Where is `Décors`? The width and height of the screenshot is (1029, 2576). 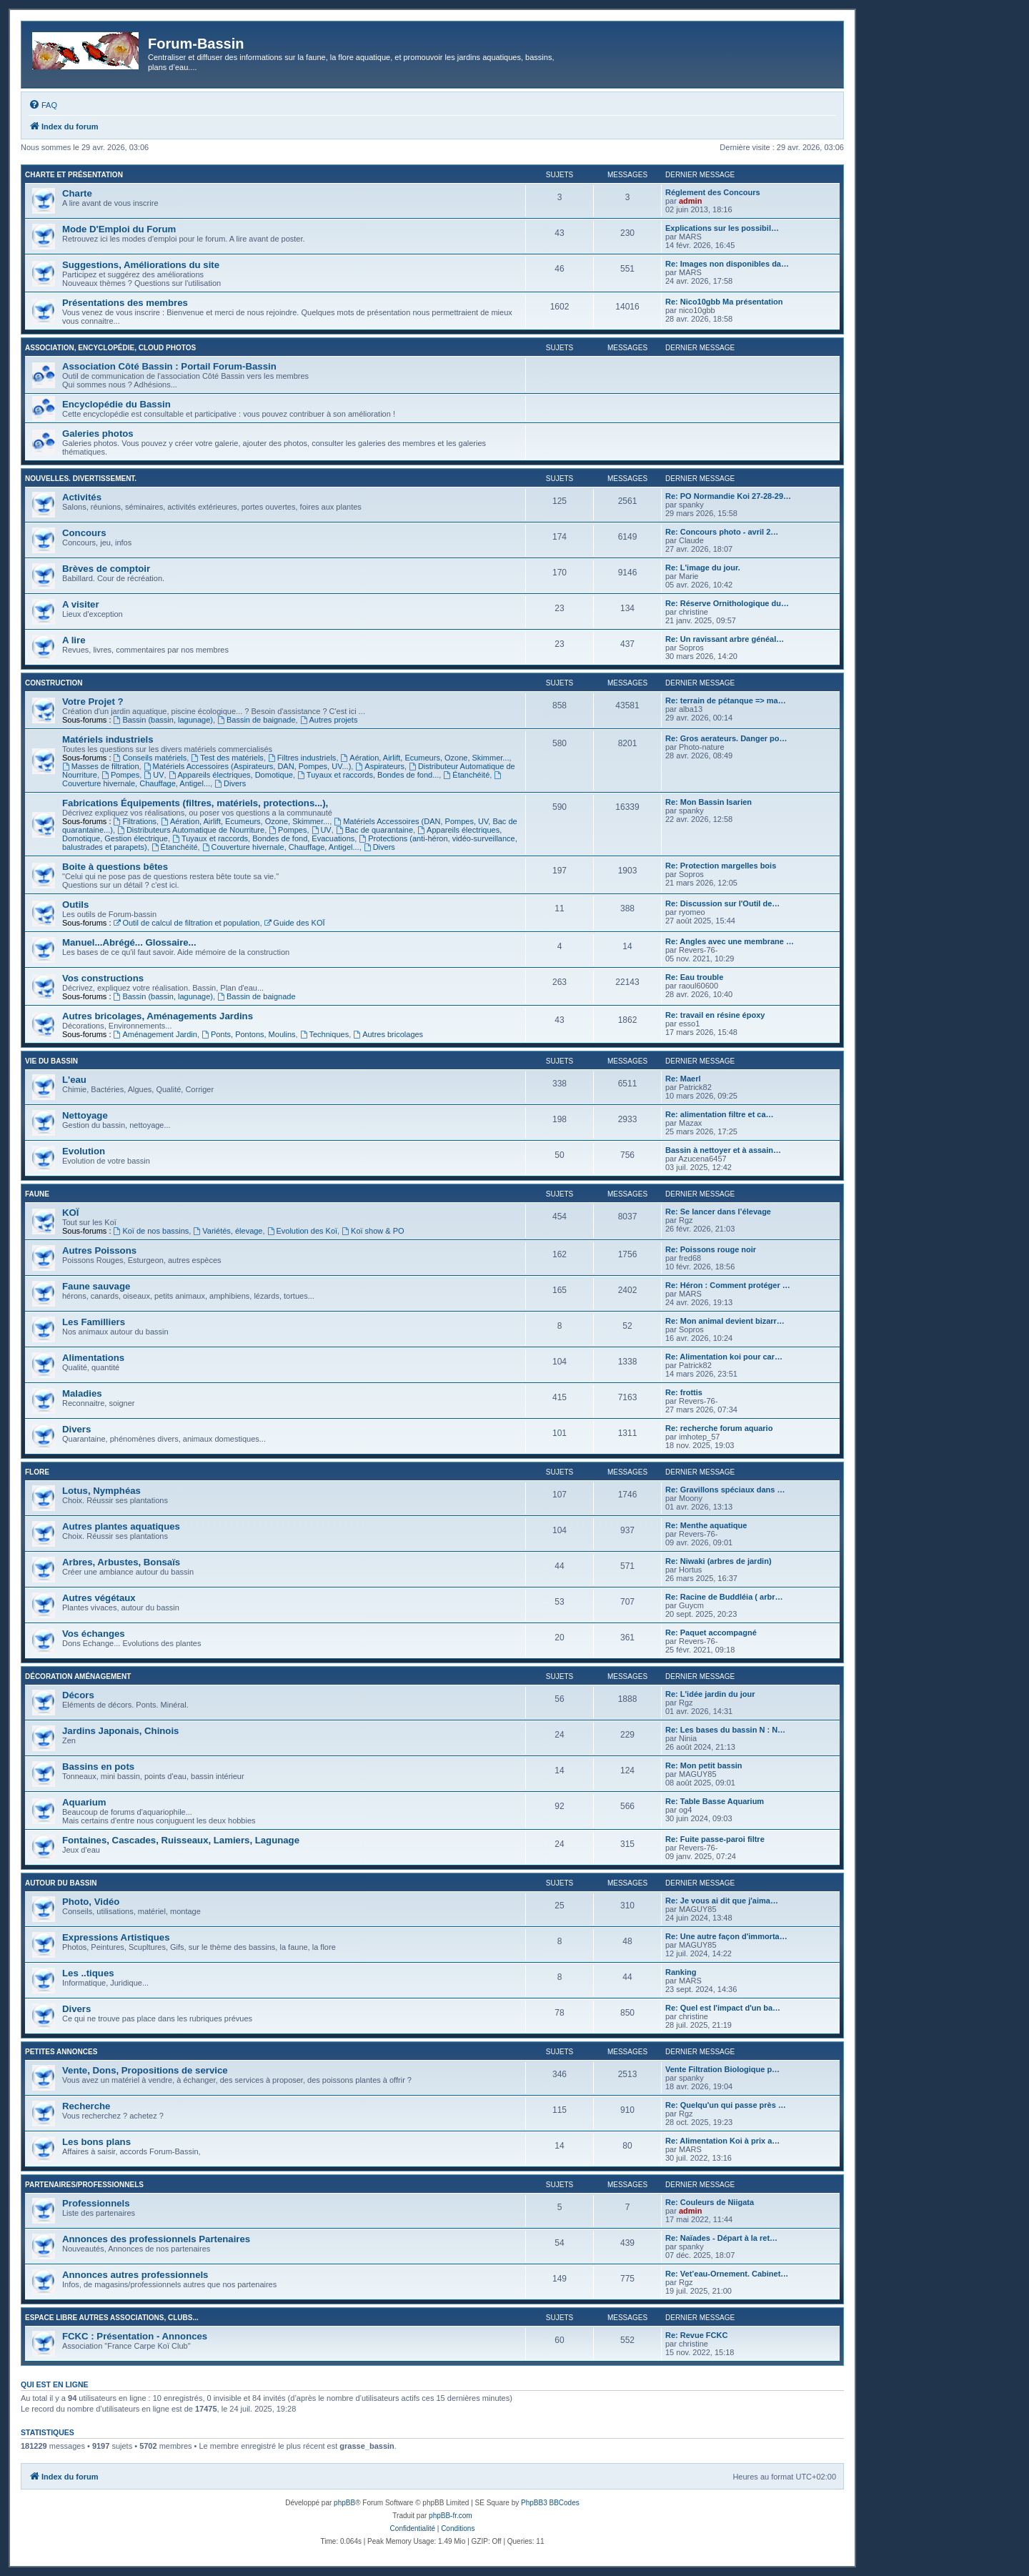 Décors is located at coordinates (78, 1695).